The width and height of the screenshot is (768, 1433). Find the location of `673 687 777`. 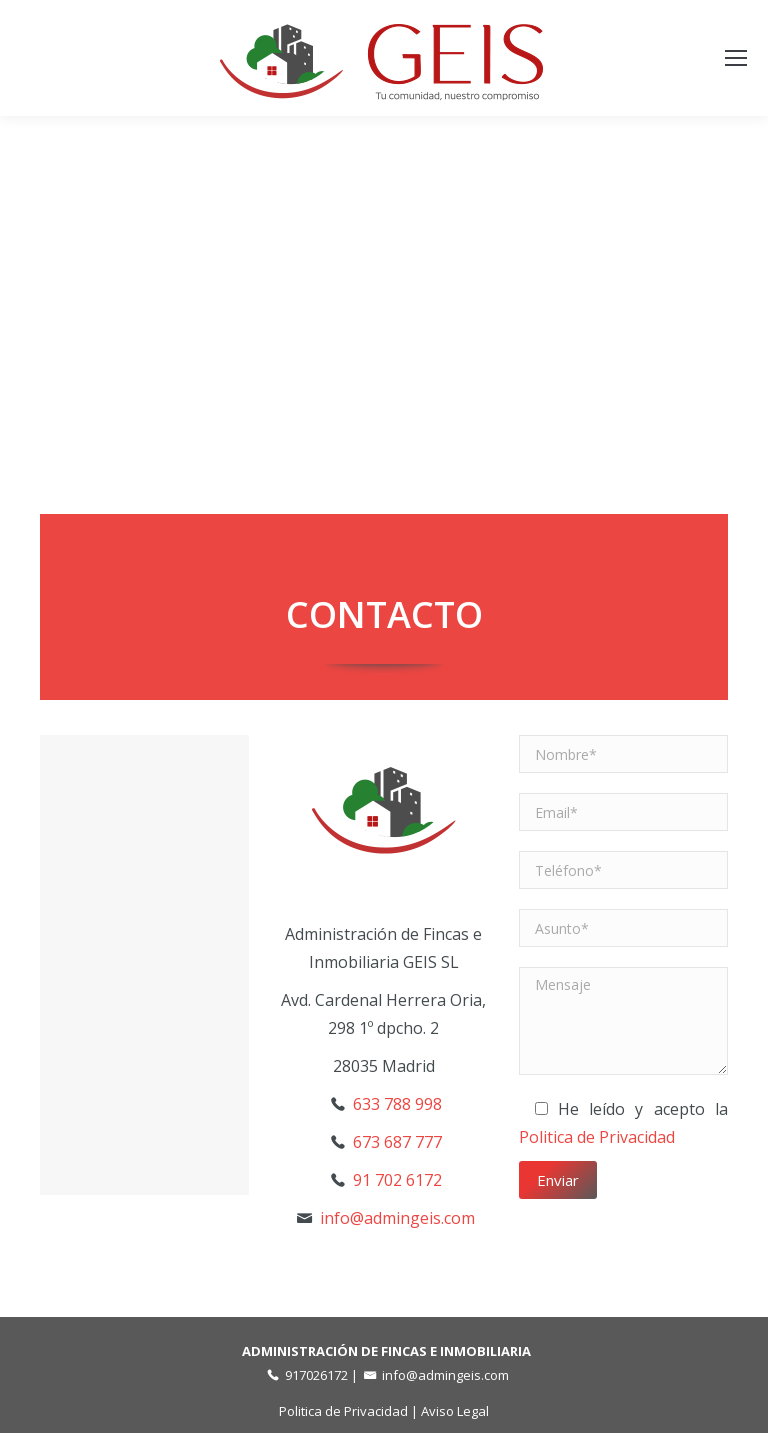

673 687 777 is located at coordinates (397, 1142).